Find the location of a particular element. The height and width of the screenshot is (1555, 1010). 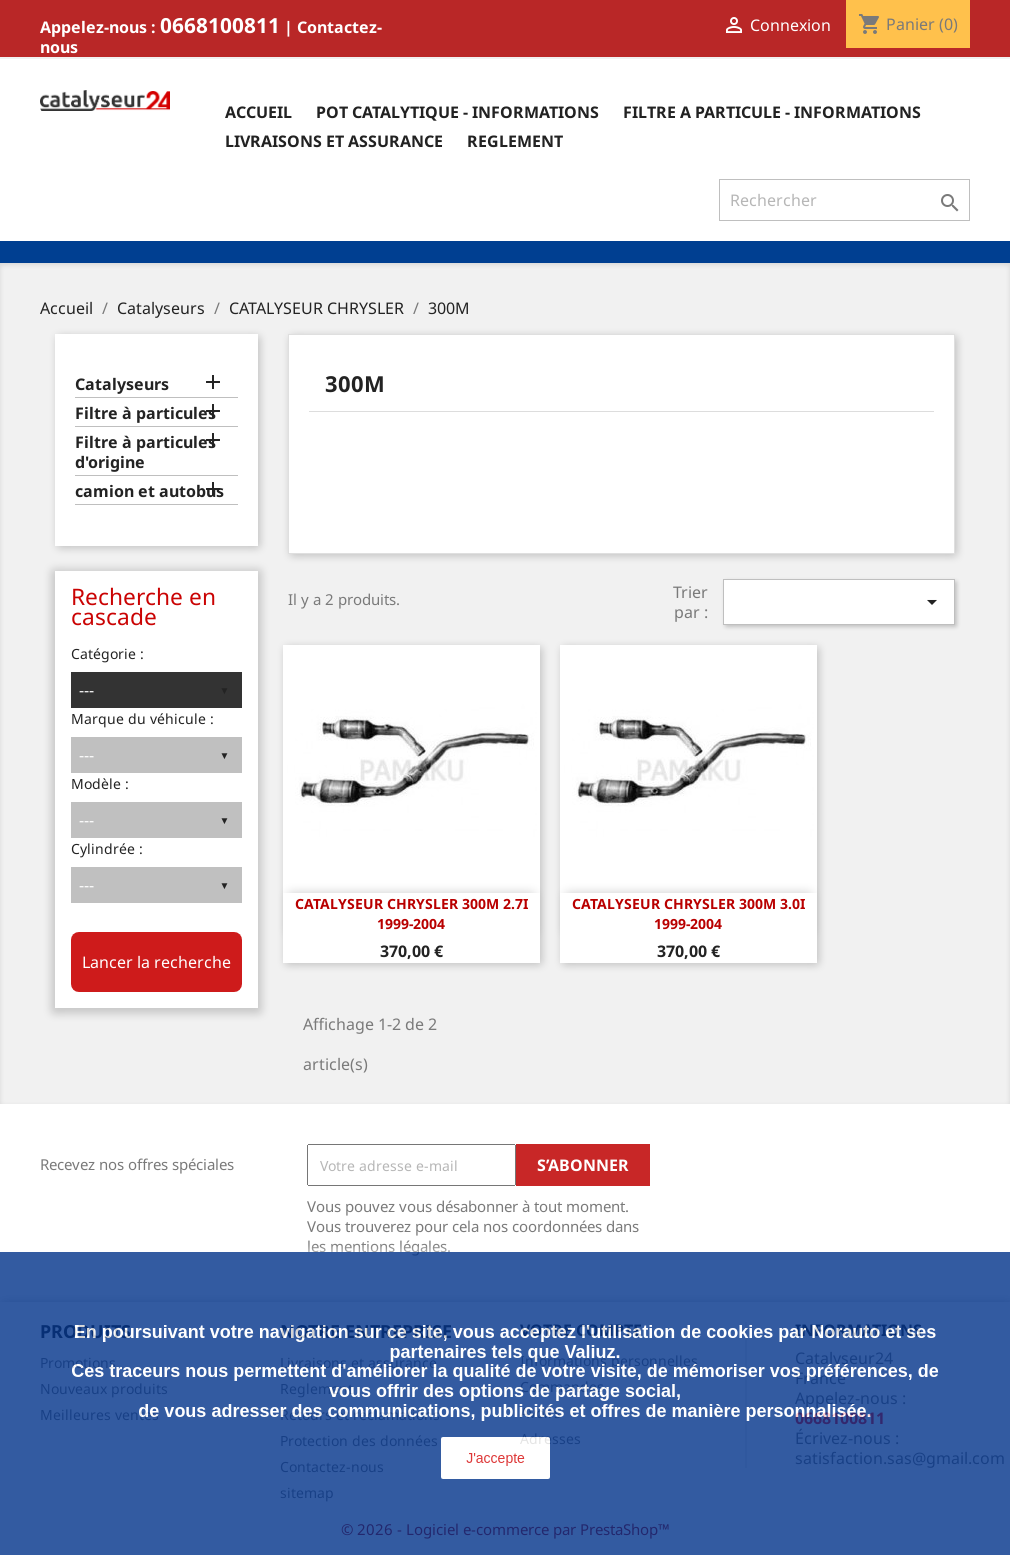

J'accepte is located at coordinates (495, 1458).